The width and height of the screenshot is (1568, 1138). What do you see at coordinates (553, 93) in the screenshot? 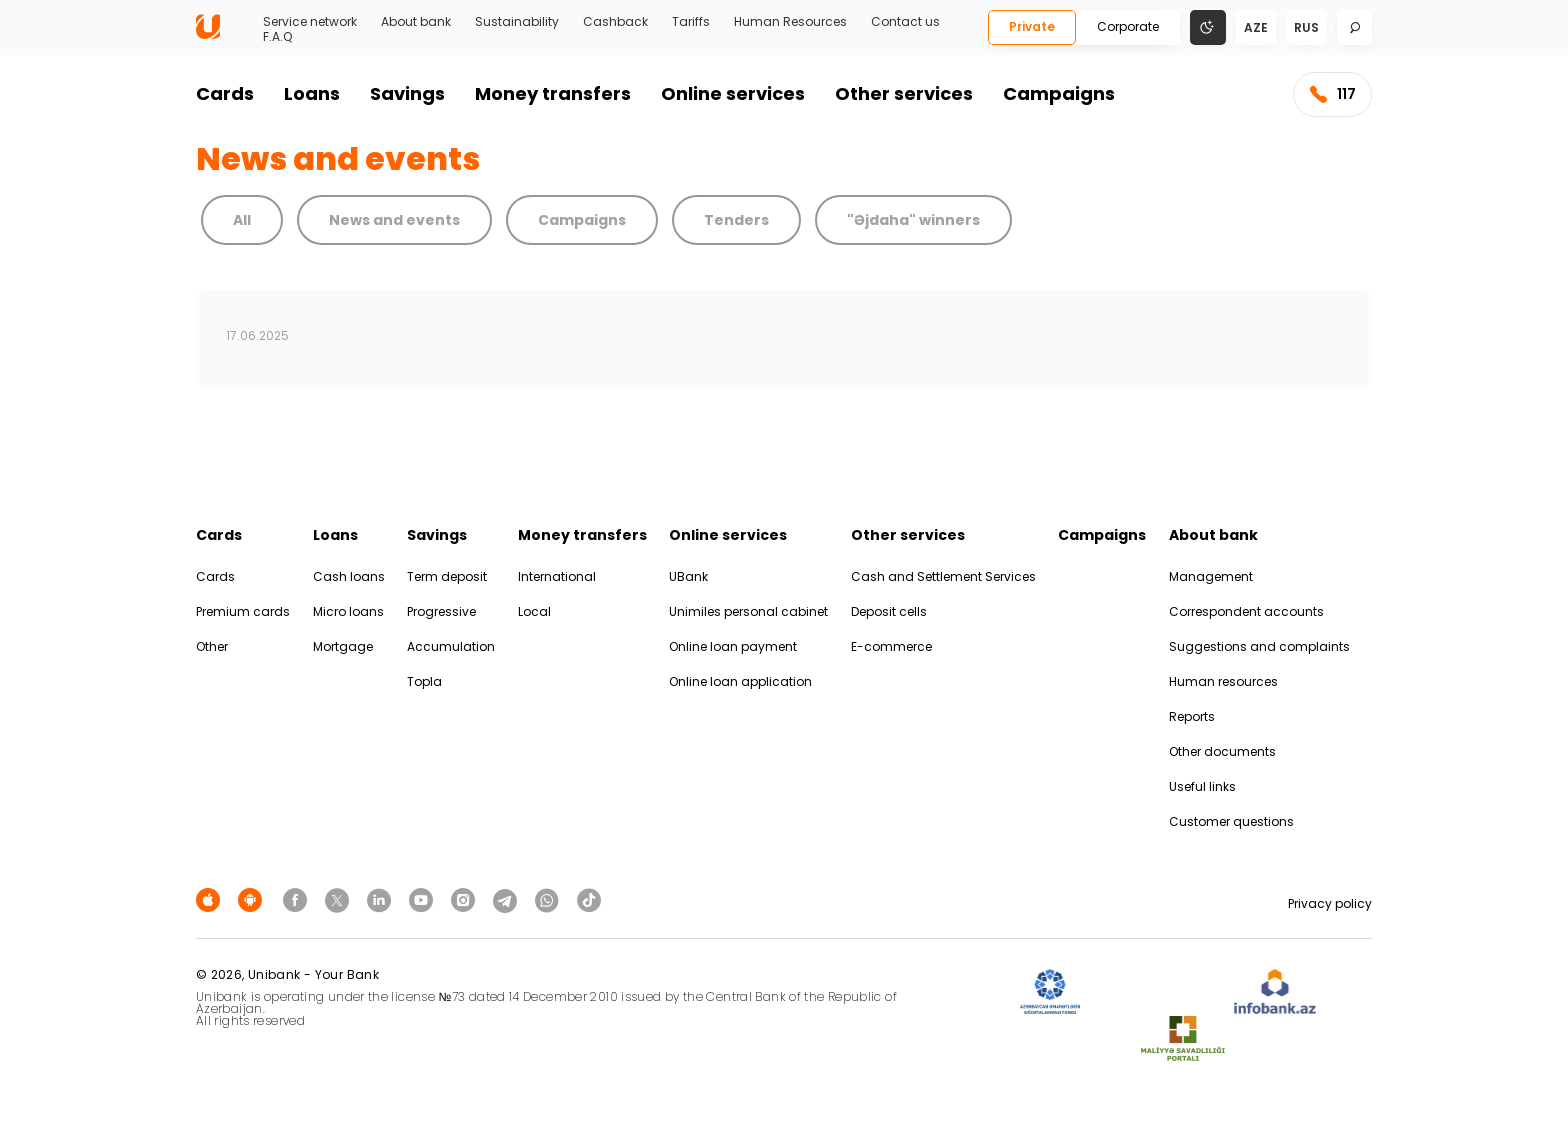
I see `Money transfers` at bounding box center [553, 93].